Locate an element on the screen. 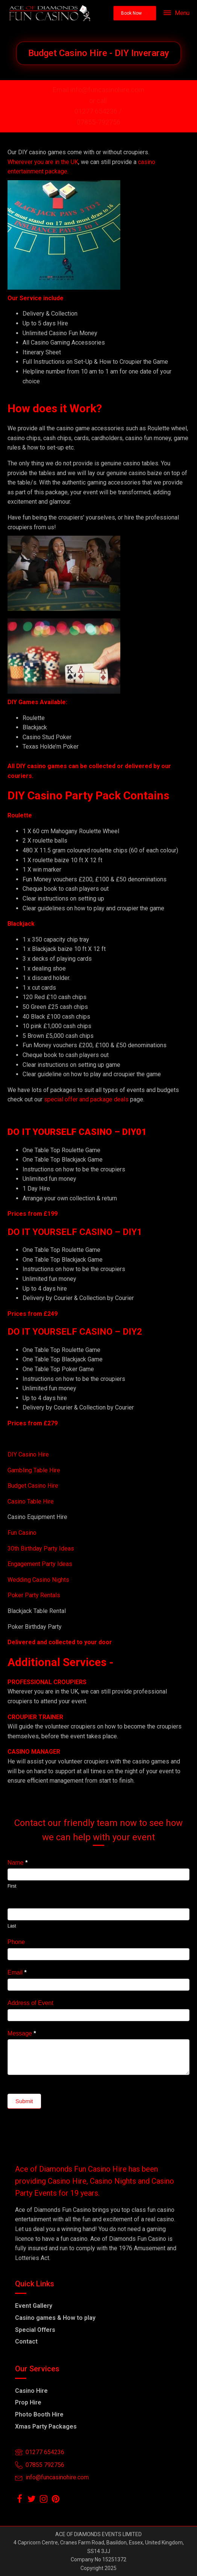  Submit is located at coordinates (24, 2101).